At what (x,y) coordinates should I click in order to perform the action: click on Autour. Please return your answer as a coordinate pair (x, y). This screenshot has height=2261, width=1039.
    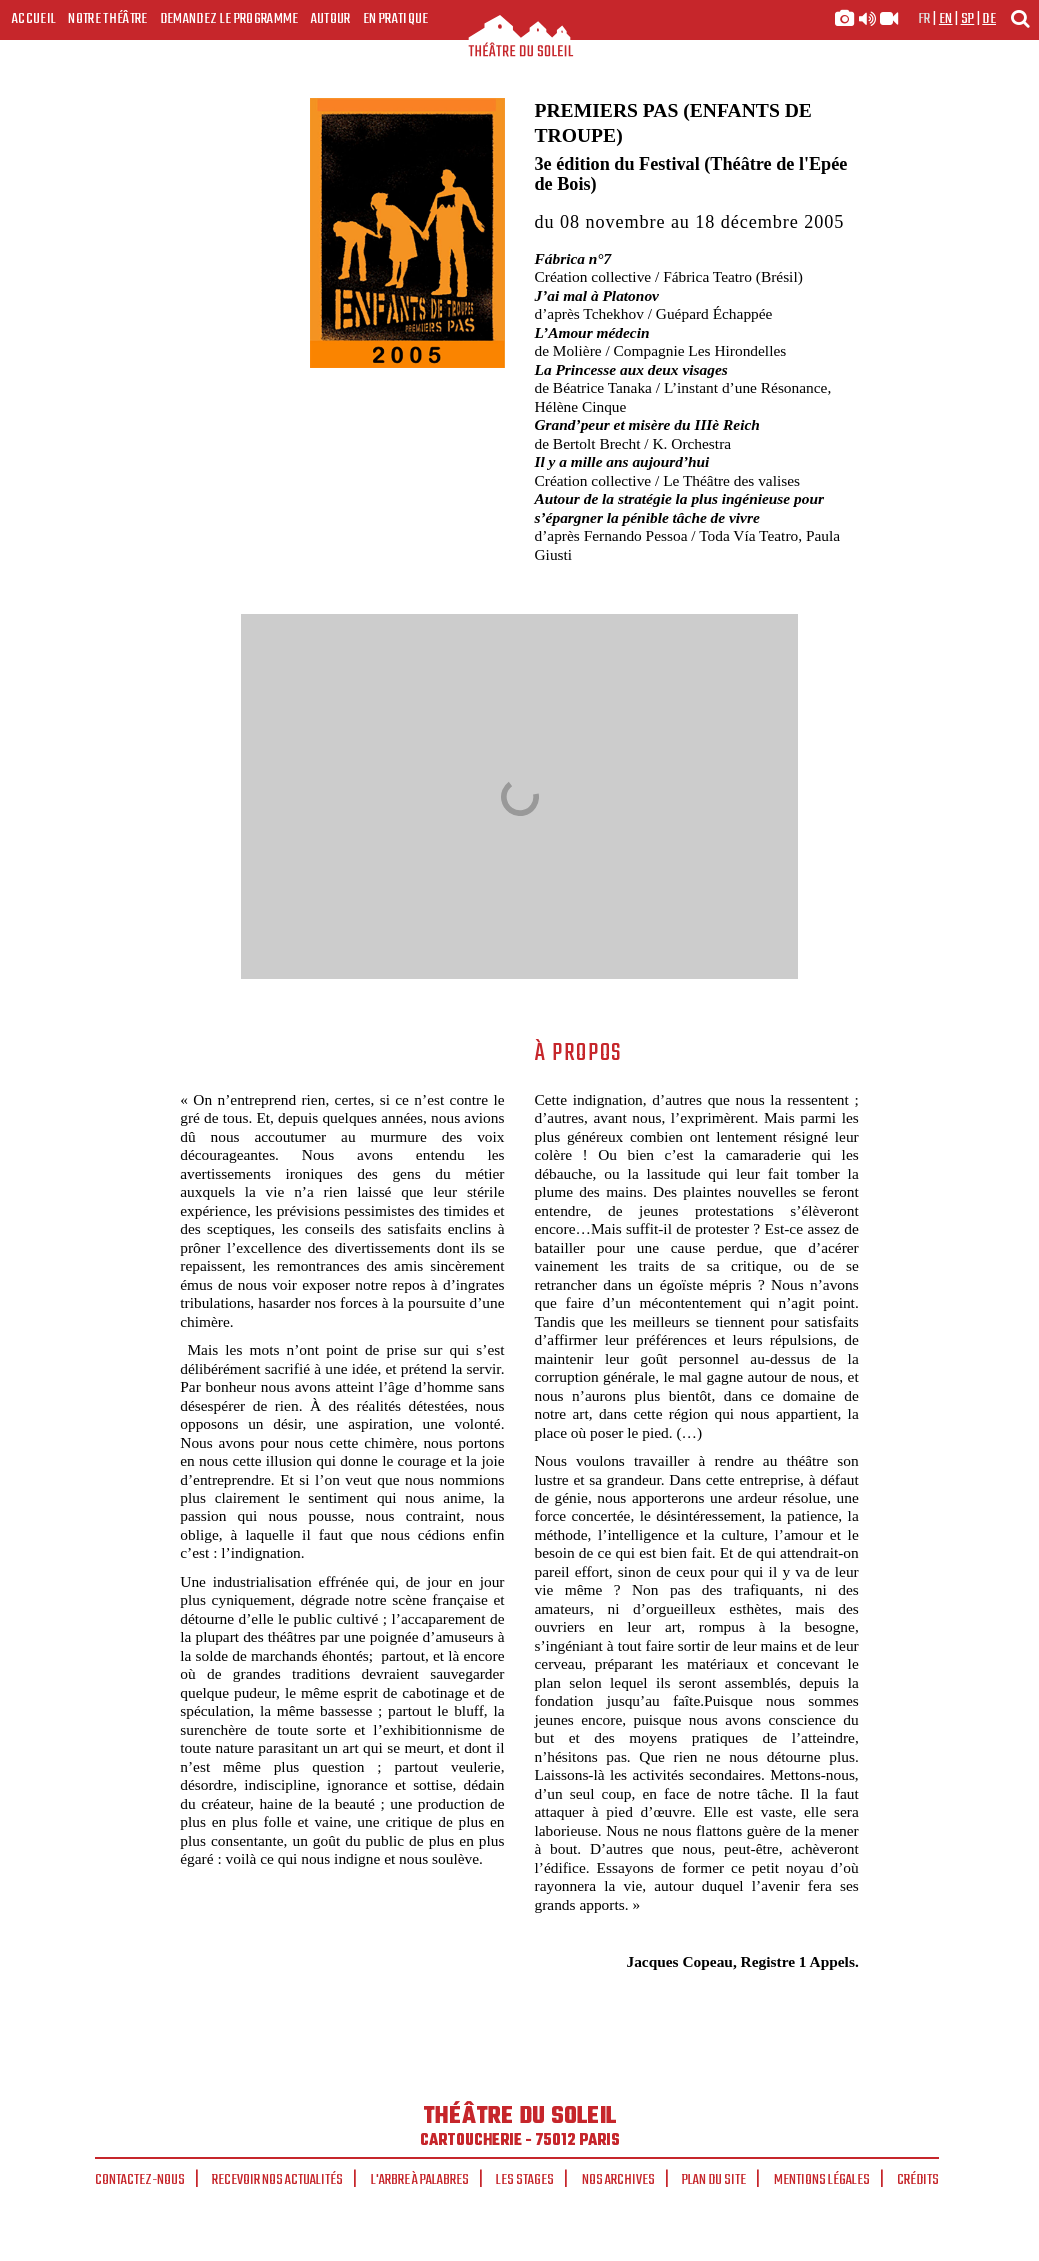
    Looking at the image, I should click on (331, 19).